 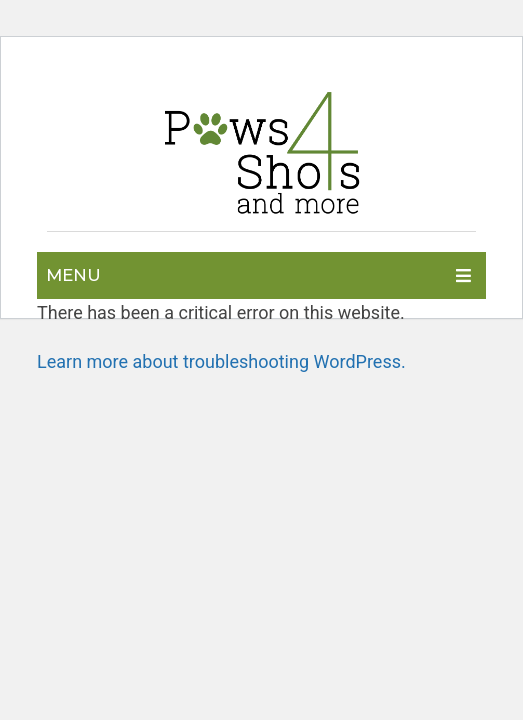 What do you see at coordinates (73, 275) in the screenshot?
I see `Menu` at bounding box center [73, 275].